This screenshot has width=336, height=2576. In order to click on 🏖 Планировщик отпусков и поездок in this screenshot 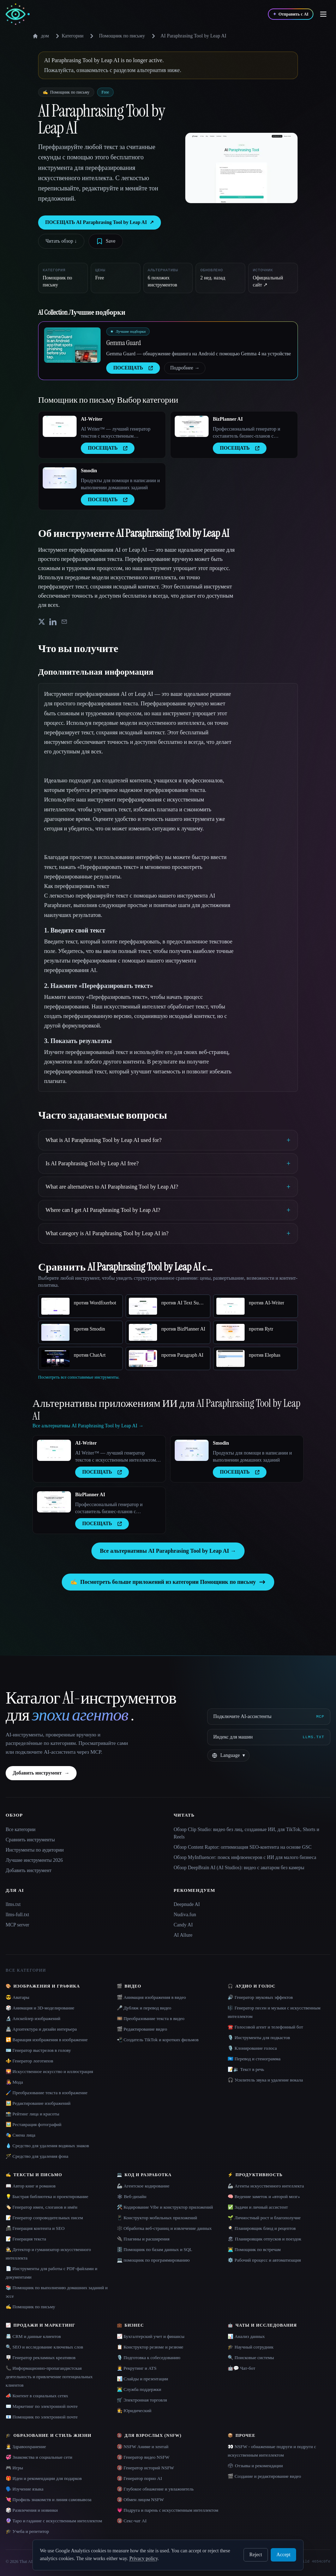, I will do `click(264, 2239)`.